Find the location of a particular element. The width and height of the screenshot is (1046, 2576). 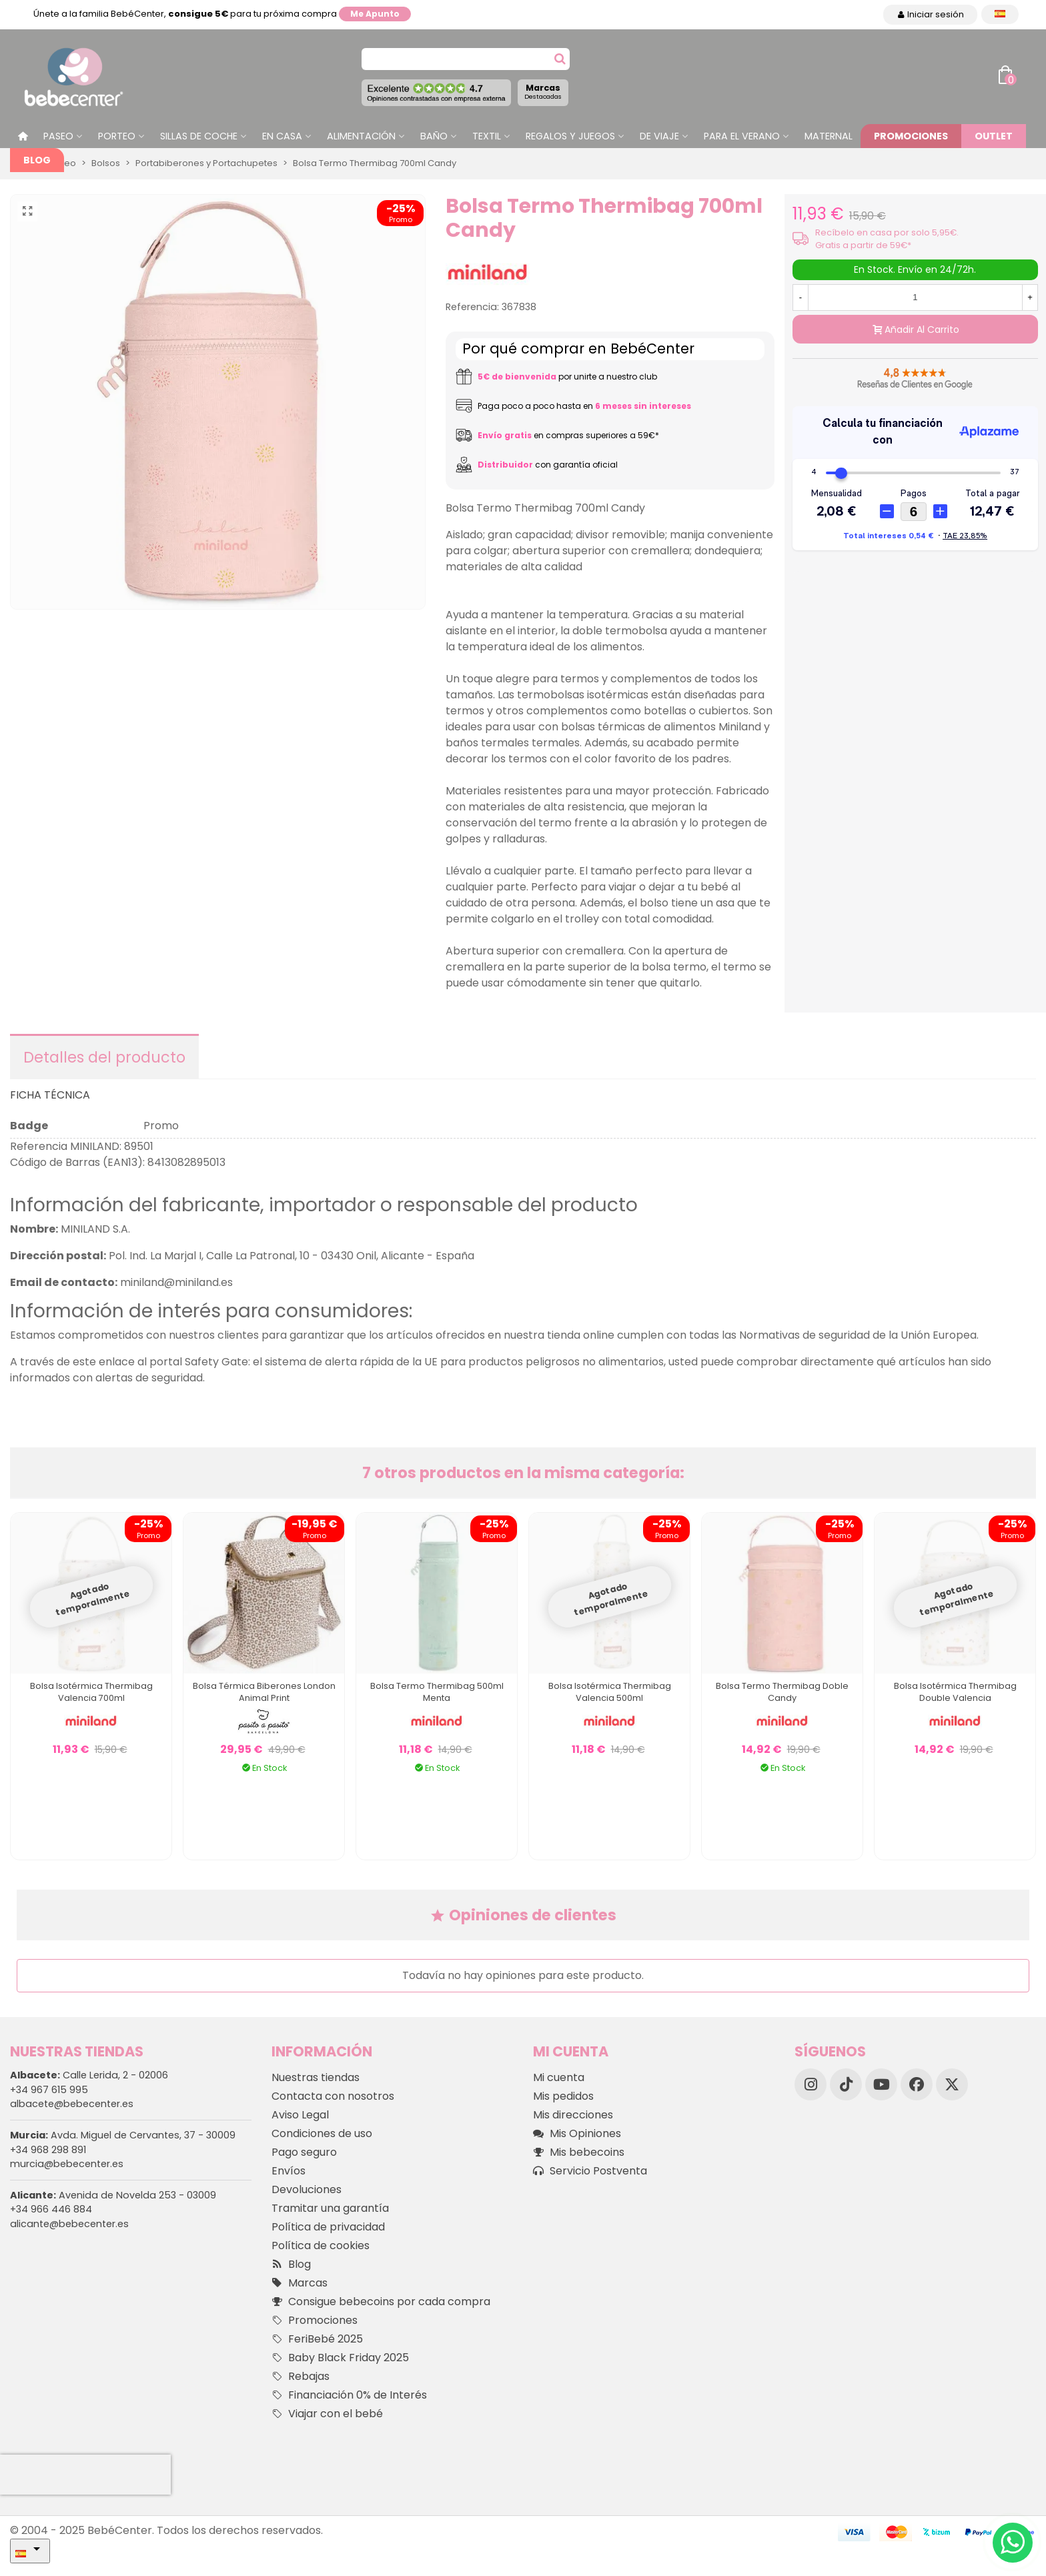

albacete@bebecenter.es is located at coordinates (71, 2103).